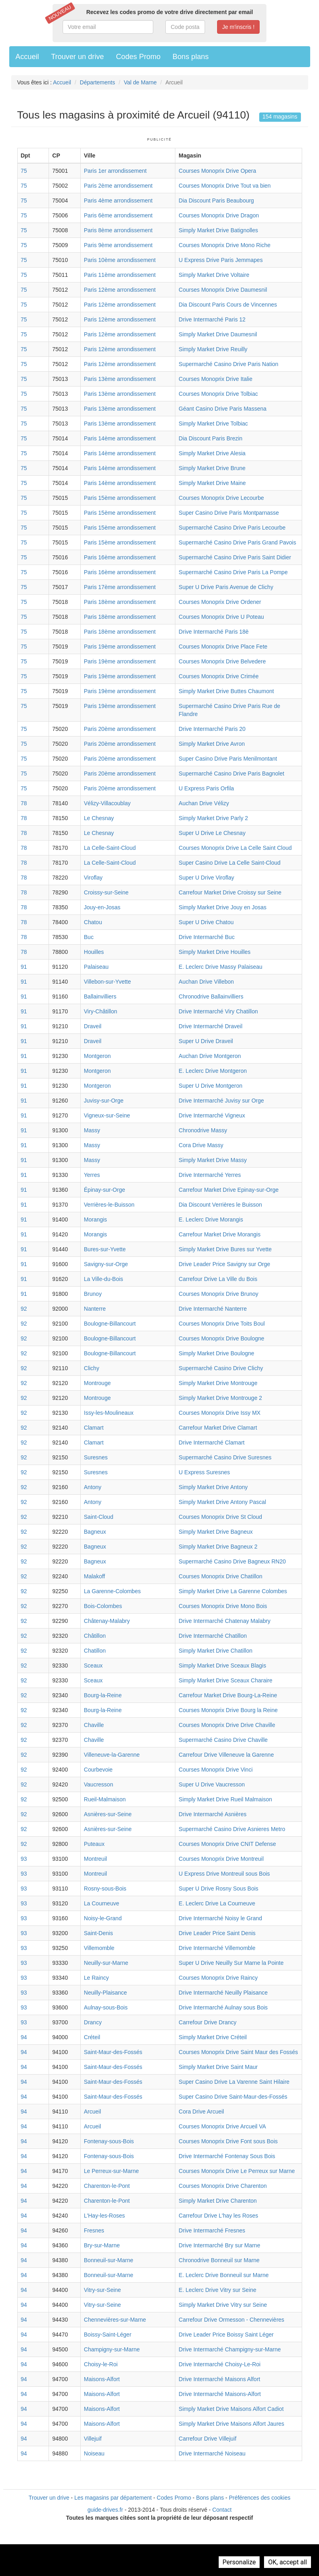 The image size is (319, 2576). I want to click on Bagneux, so click(95, 1531).